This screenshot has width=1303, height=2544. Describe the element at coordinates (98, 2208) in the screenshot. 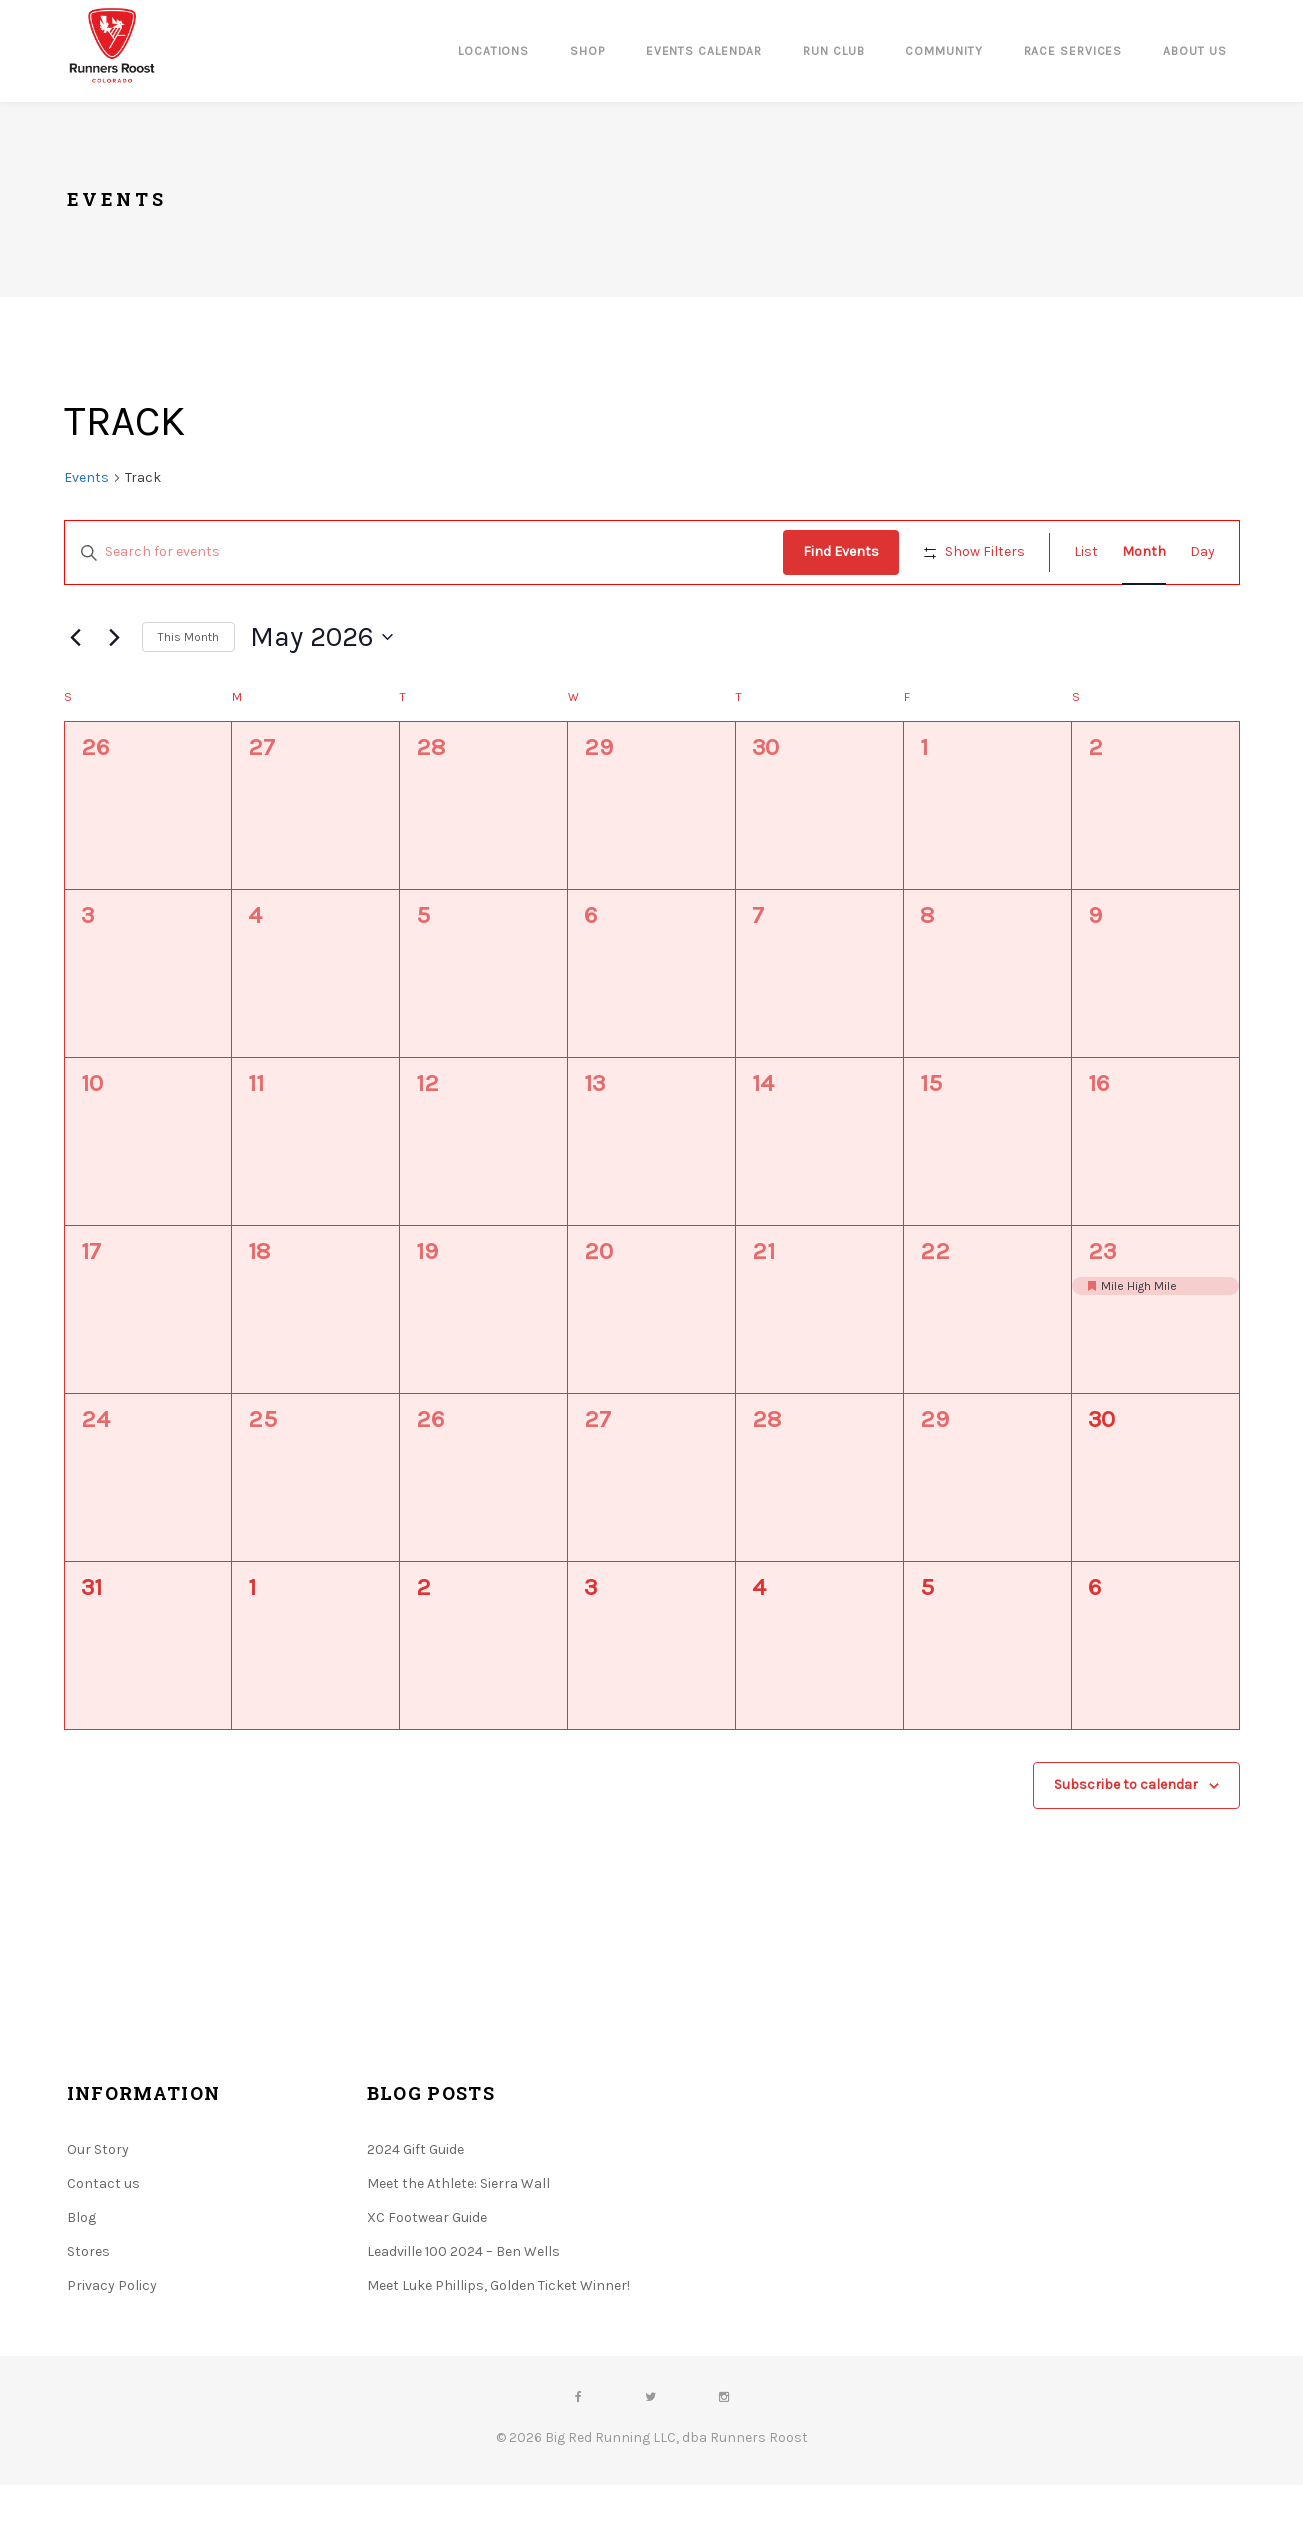

I see `Our Story` at that location.